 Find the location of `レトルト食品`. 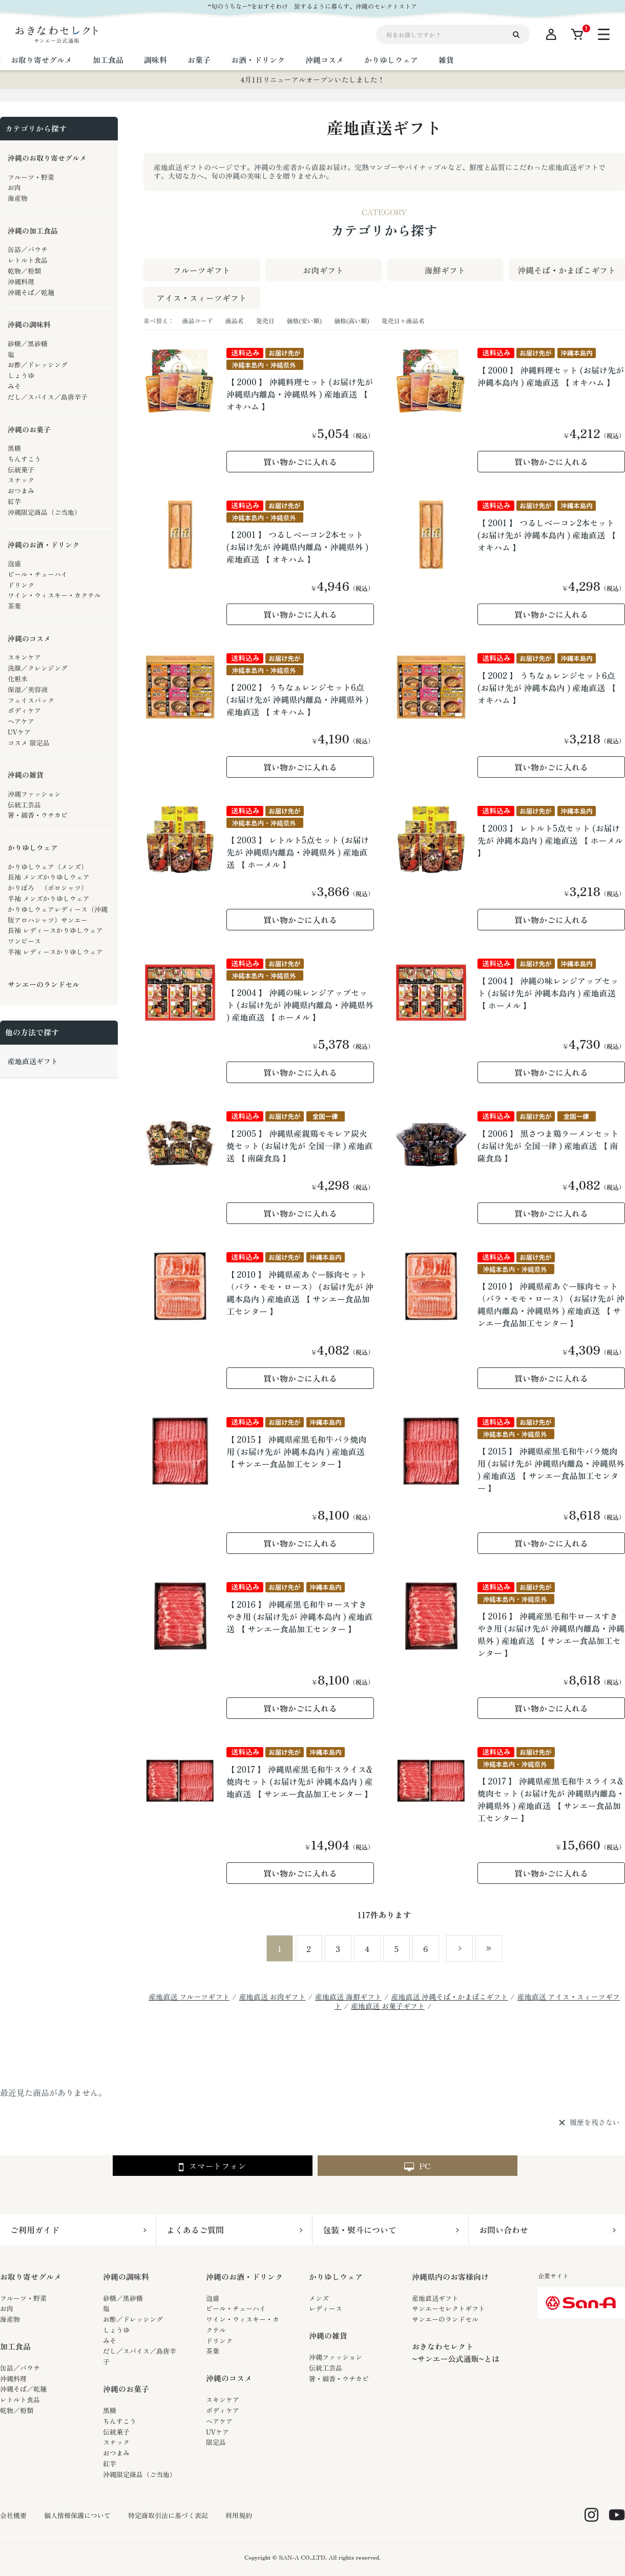

レトルト食品 is located at coordinates (20, 2399).